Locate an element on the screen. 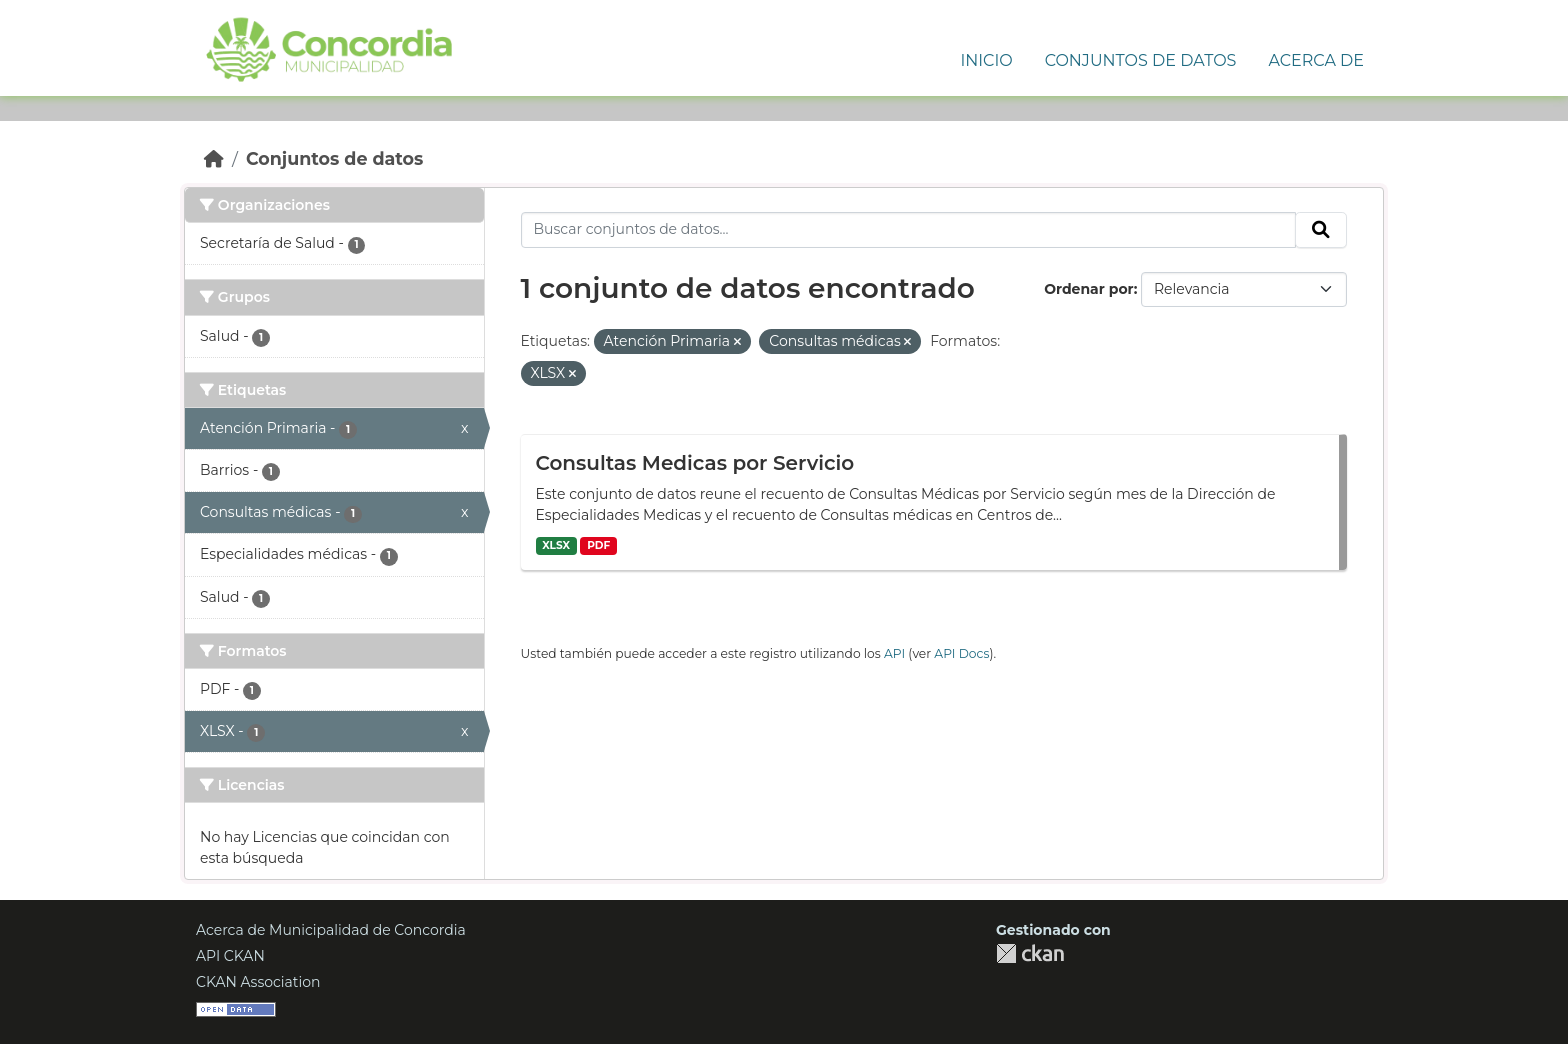  XLSX is located at coordinates (556, 545).